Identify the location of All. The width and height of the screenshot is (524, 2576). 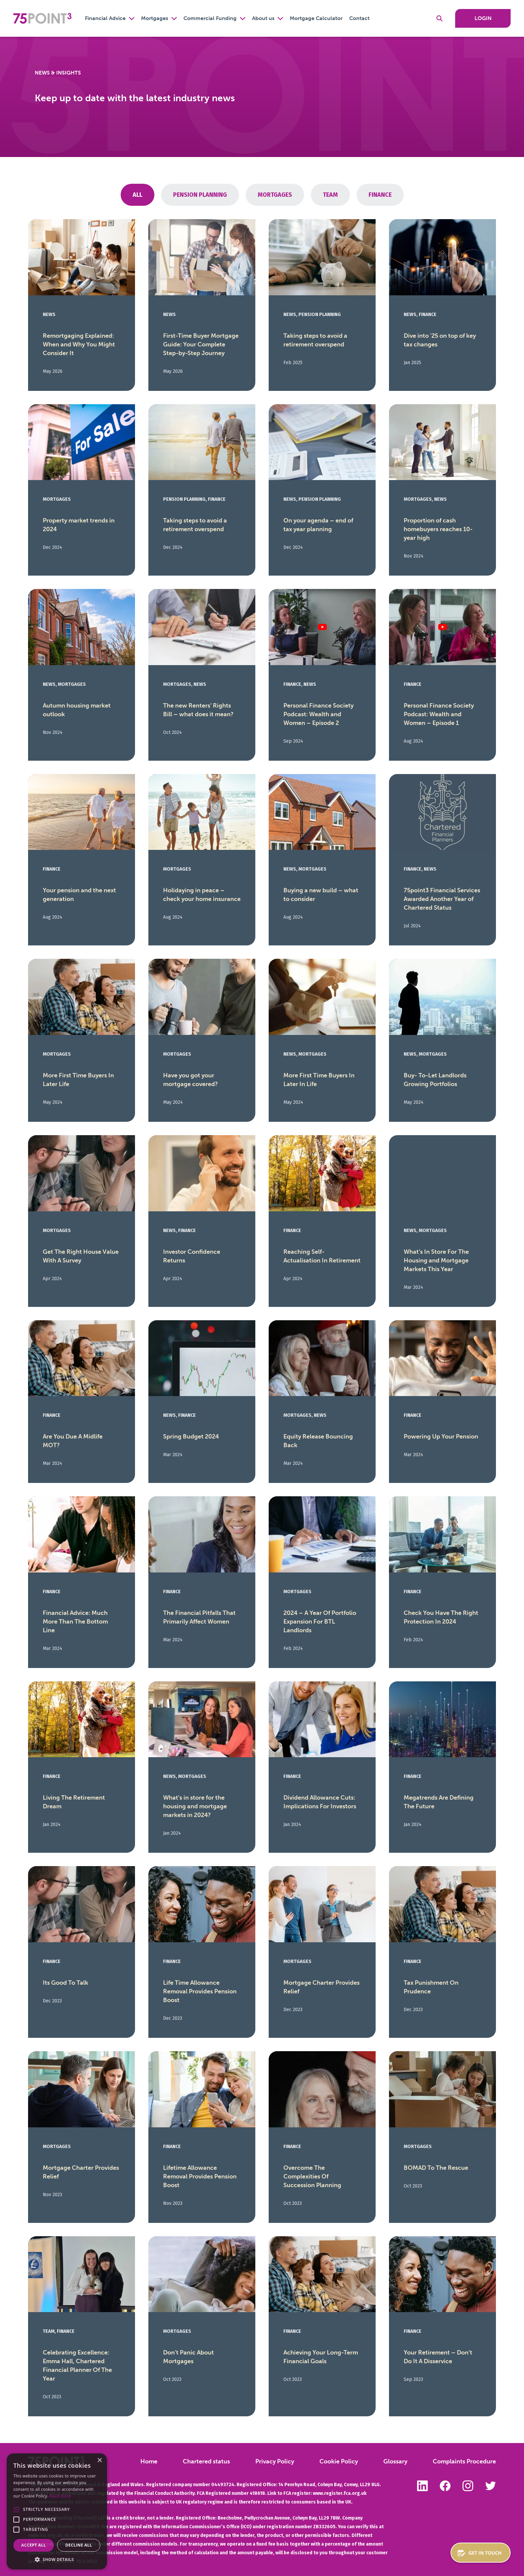
(137, 194).